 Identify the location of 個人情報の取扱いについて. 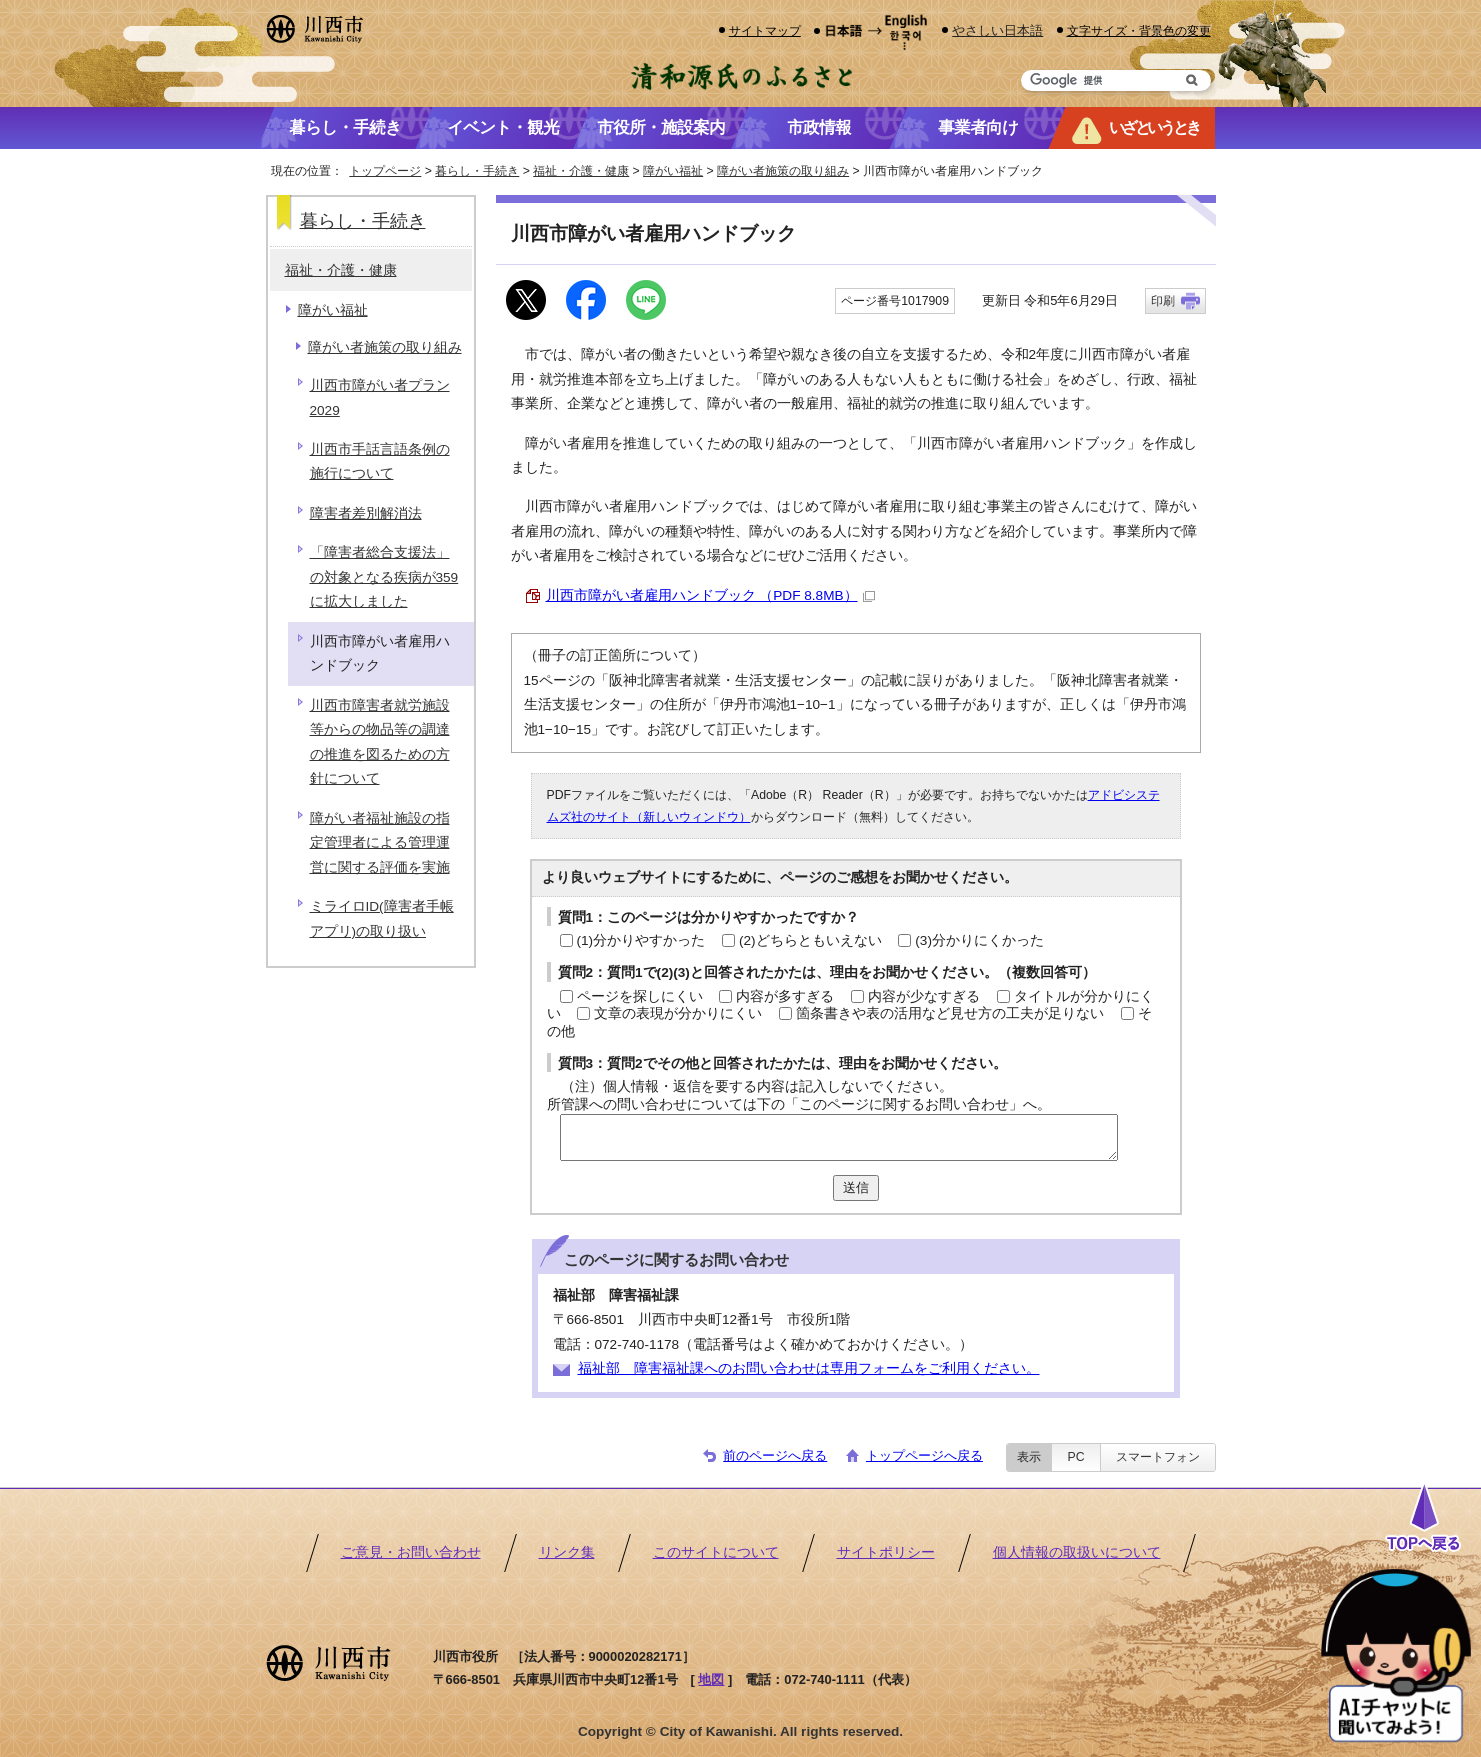
(1077, 1552).